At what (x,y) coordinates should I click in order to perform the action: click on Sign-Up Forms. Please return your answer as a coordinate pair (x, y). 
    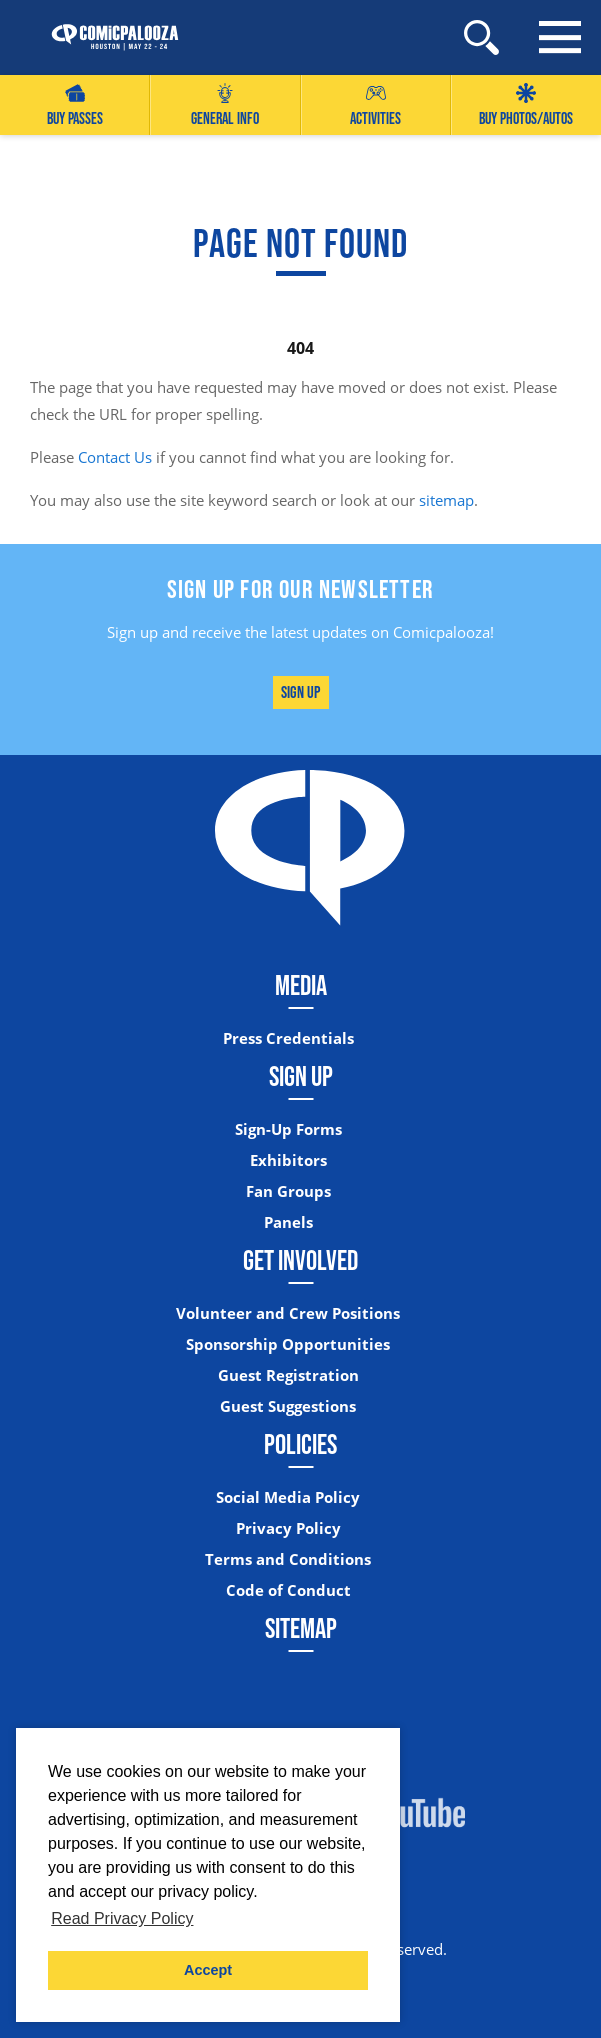
    Looking at the image, I should click on (288, 1129).